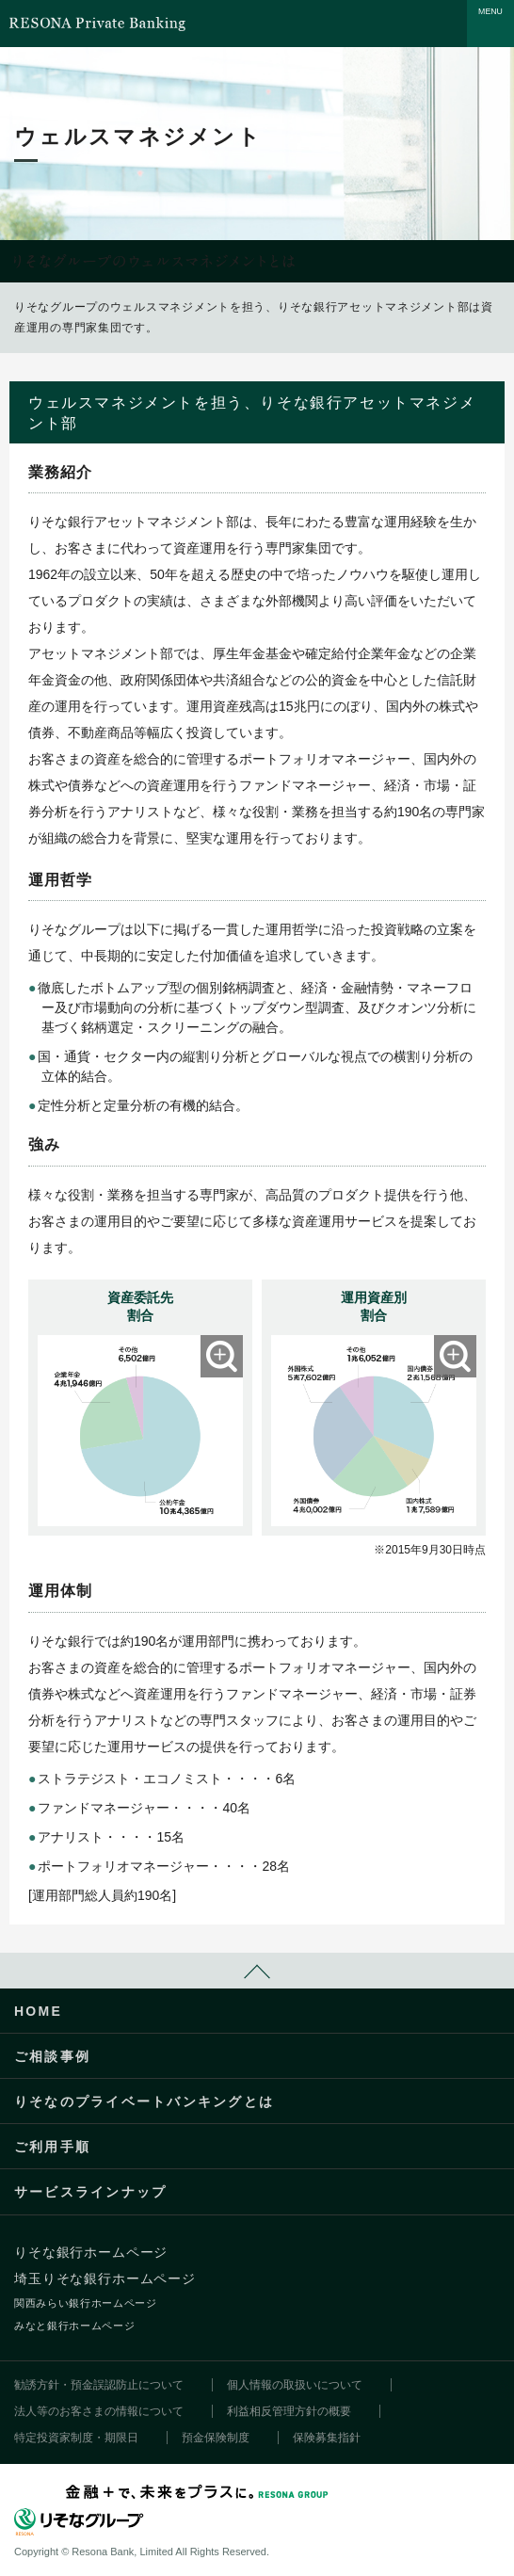 The width and height of the screenshot is (514, 2576). What do you see at coordinates (327, 2437) in the screenshot?
I see `保険募集指針` at bounding box center [327, 2437].